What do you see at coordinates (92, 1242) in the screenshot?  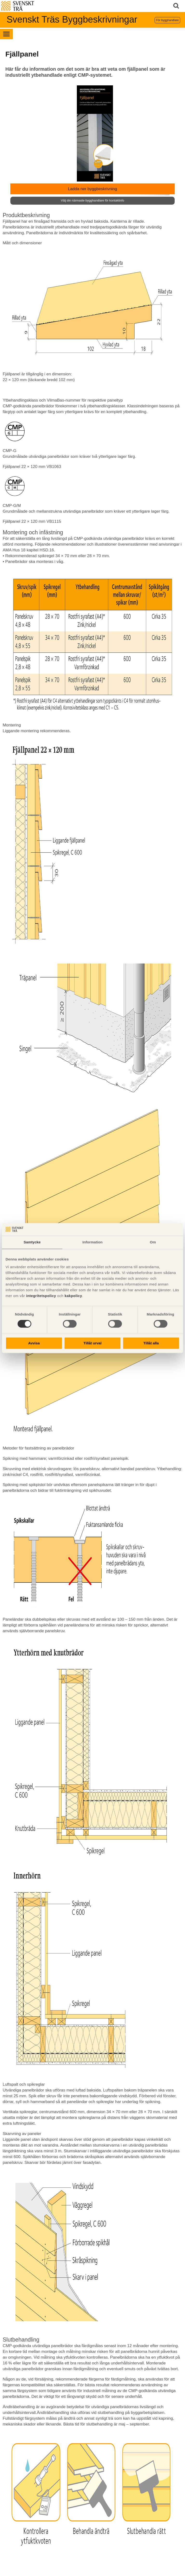 I see `Information [tab]` at bounding box center [92, 1242].